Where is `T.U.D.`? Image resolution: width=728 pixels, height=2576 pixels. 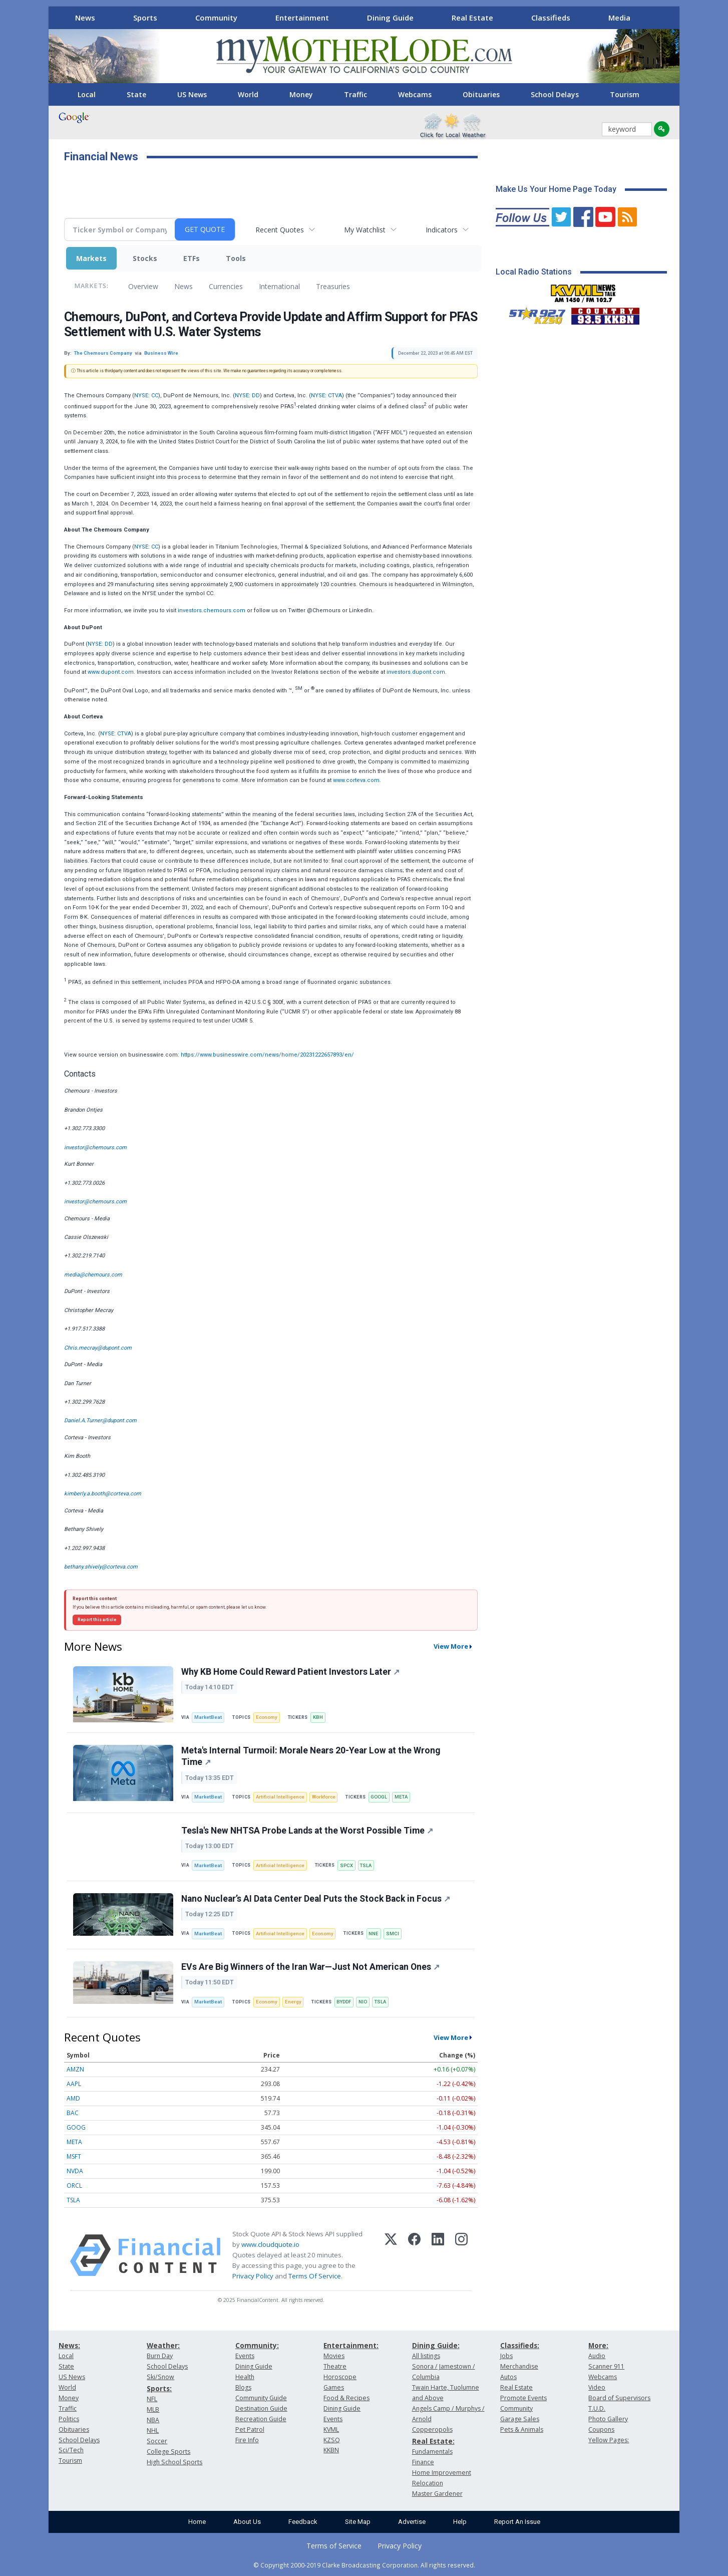 T.U.D. is located at coordinates (596, 2408).